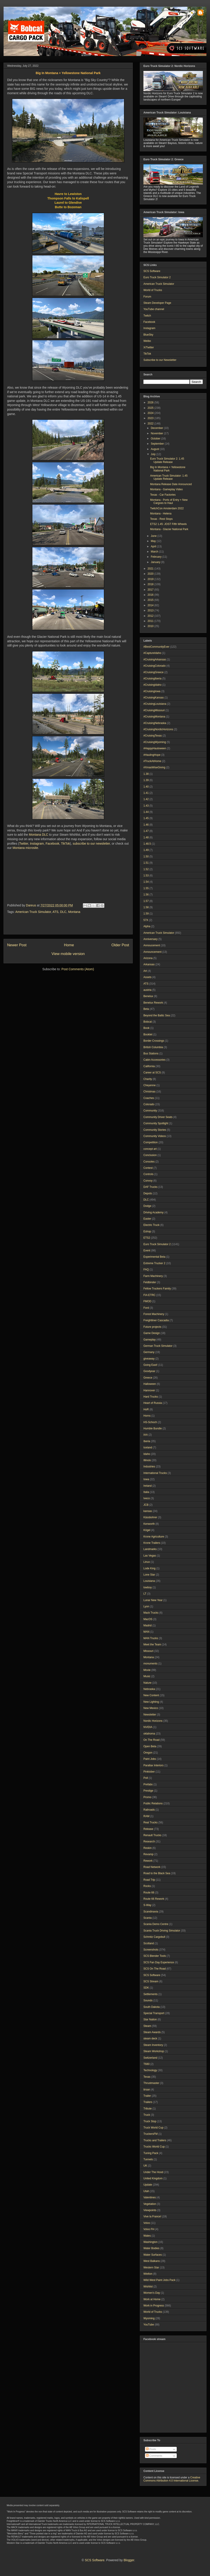  Describe the element at coordinates (152, 678) in the screenshot. I see `#CruisingIberia` at that location.